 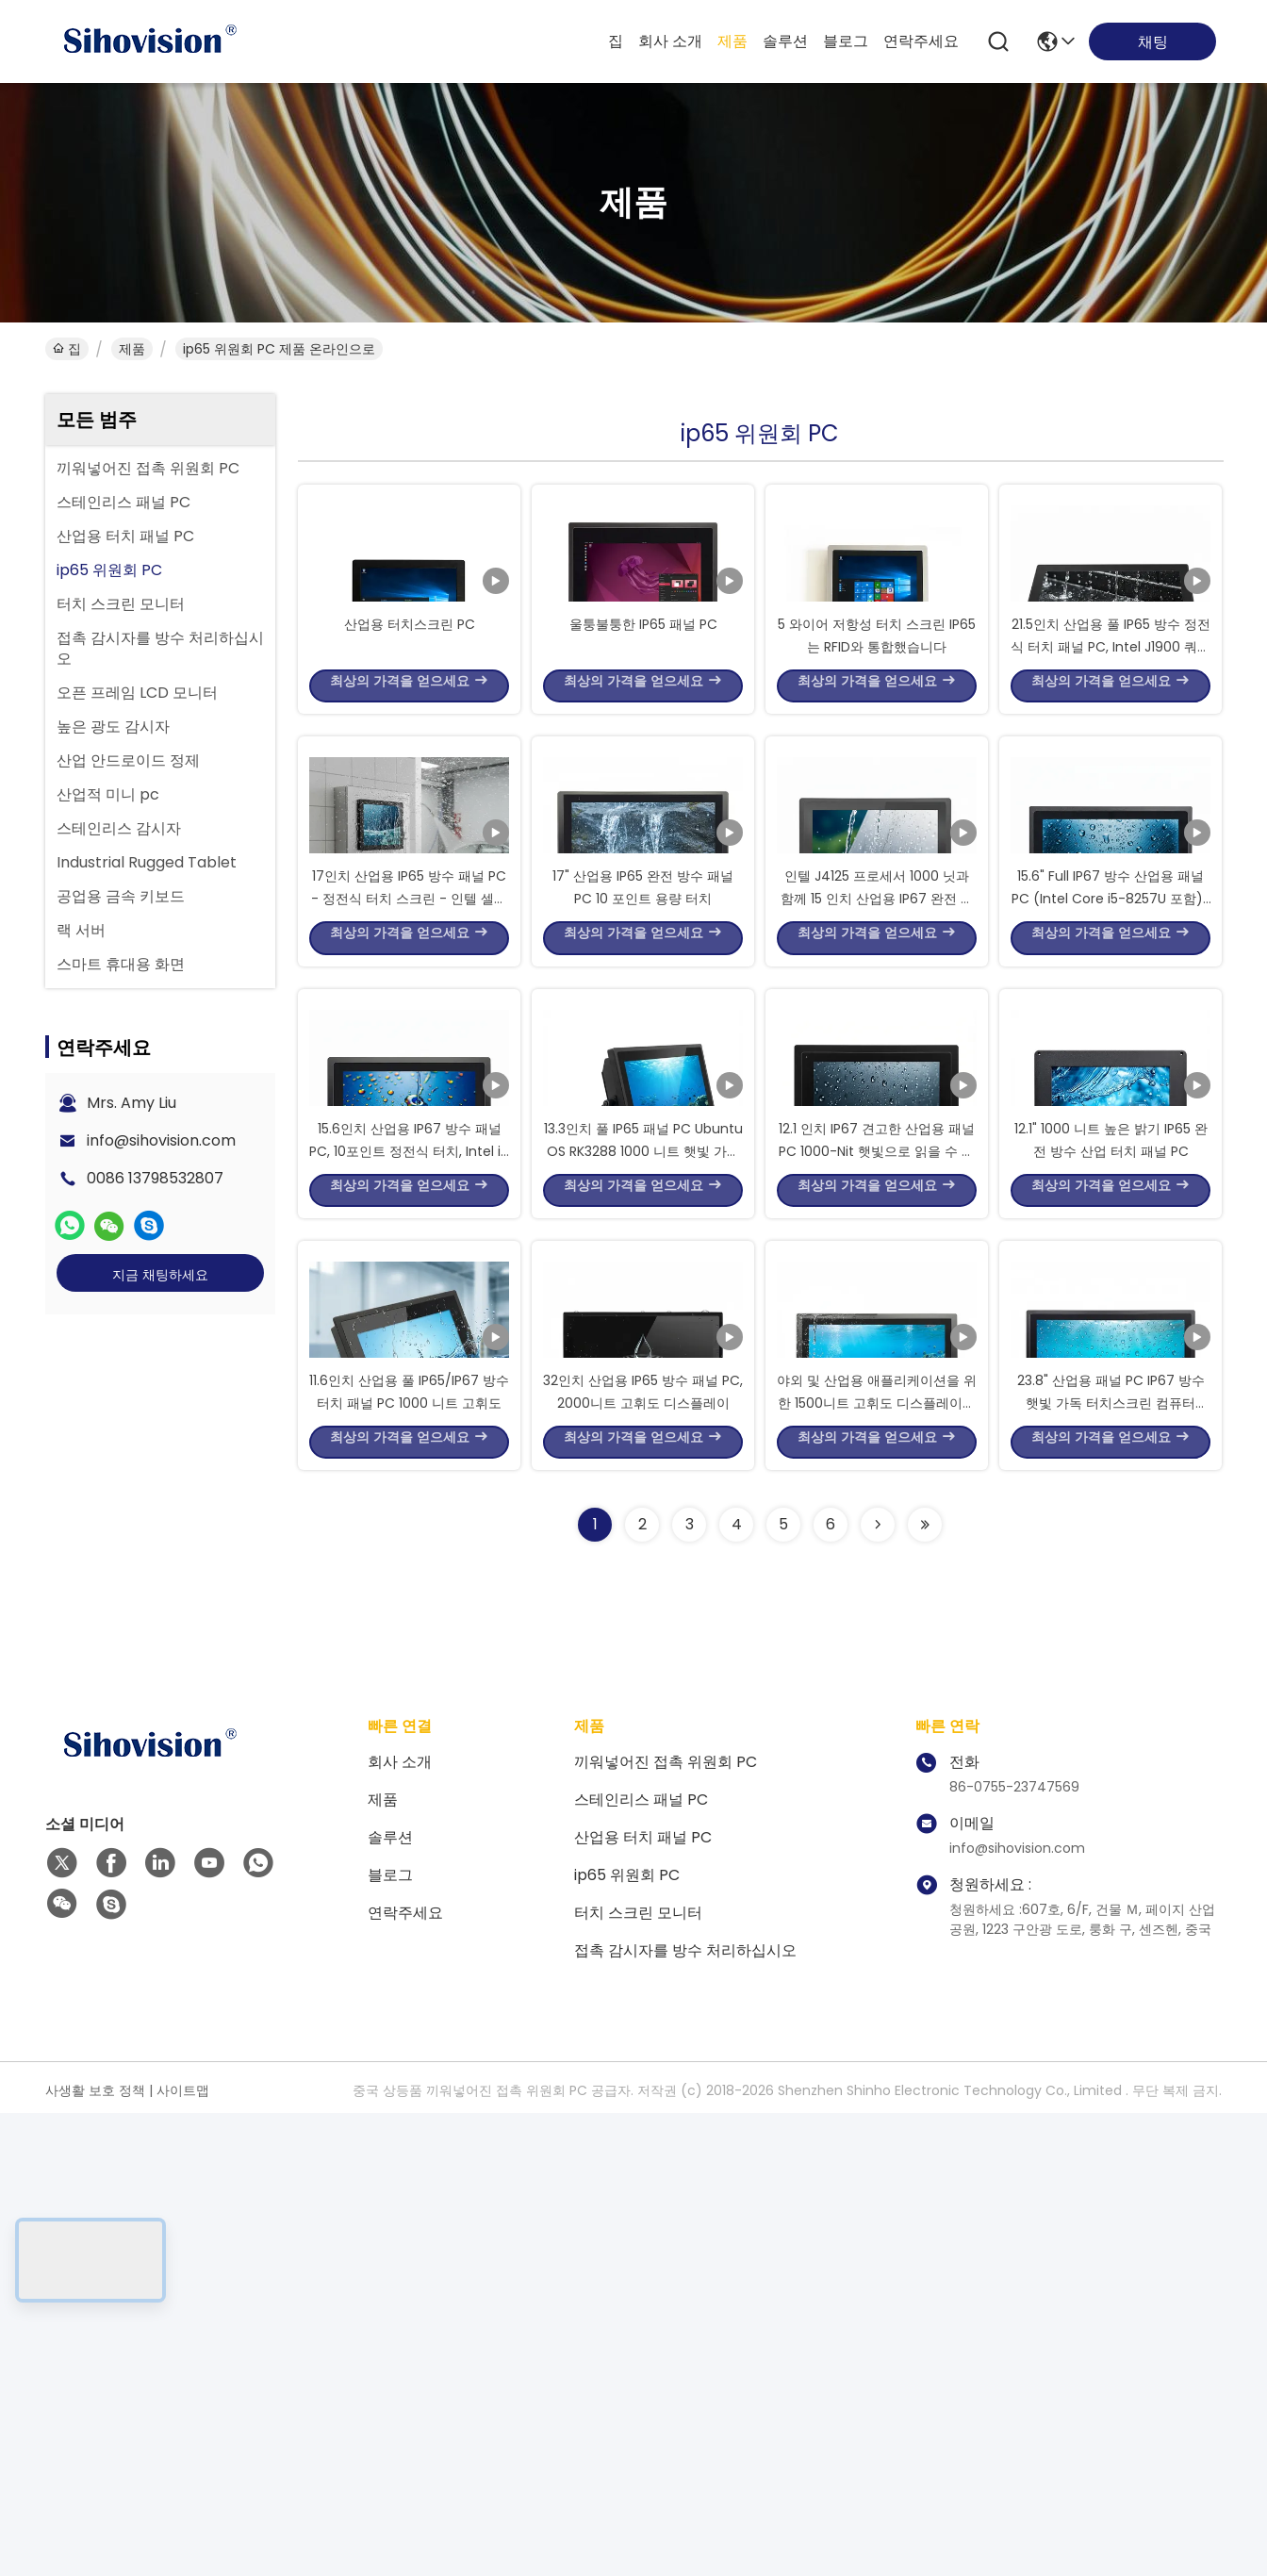 I want to click on 23.8" 산업용 패널 PC IP67 방수 햇빛 가독 터치스크린 컴퓨터 1200 니트, so click(x=1111, y=1861).